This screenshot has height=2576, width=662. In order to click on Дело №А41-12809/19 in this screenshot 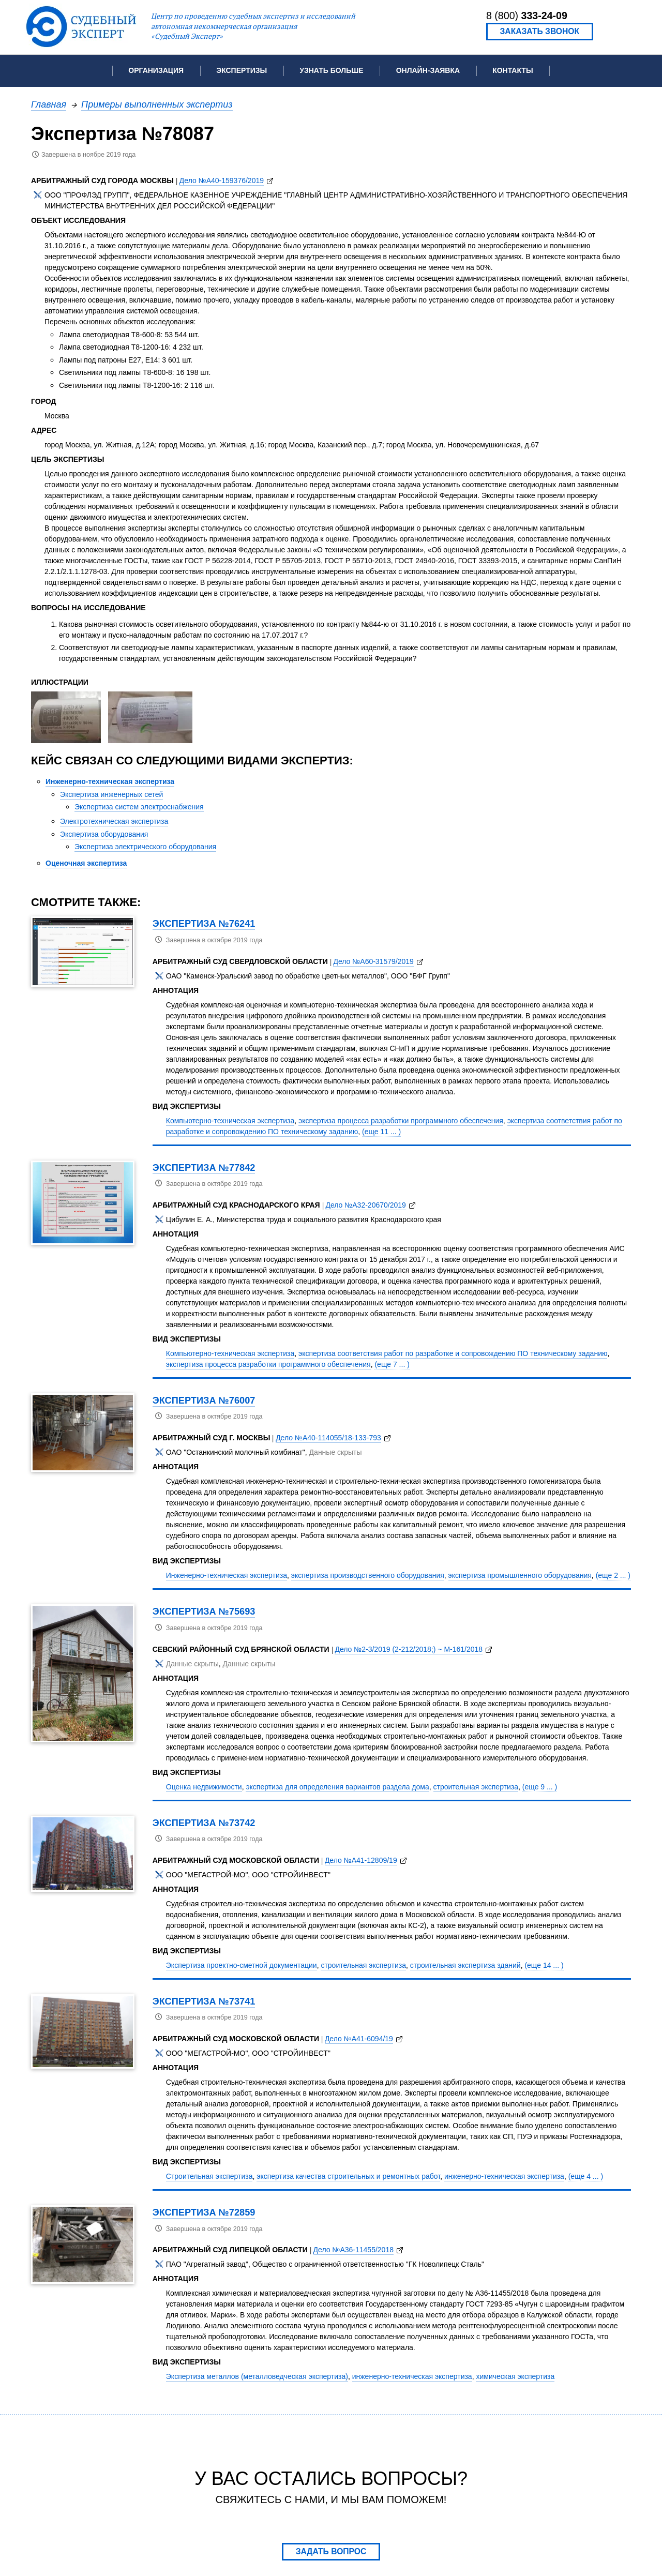, I will do `click(361, 1860)`.